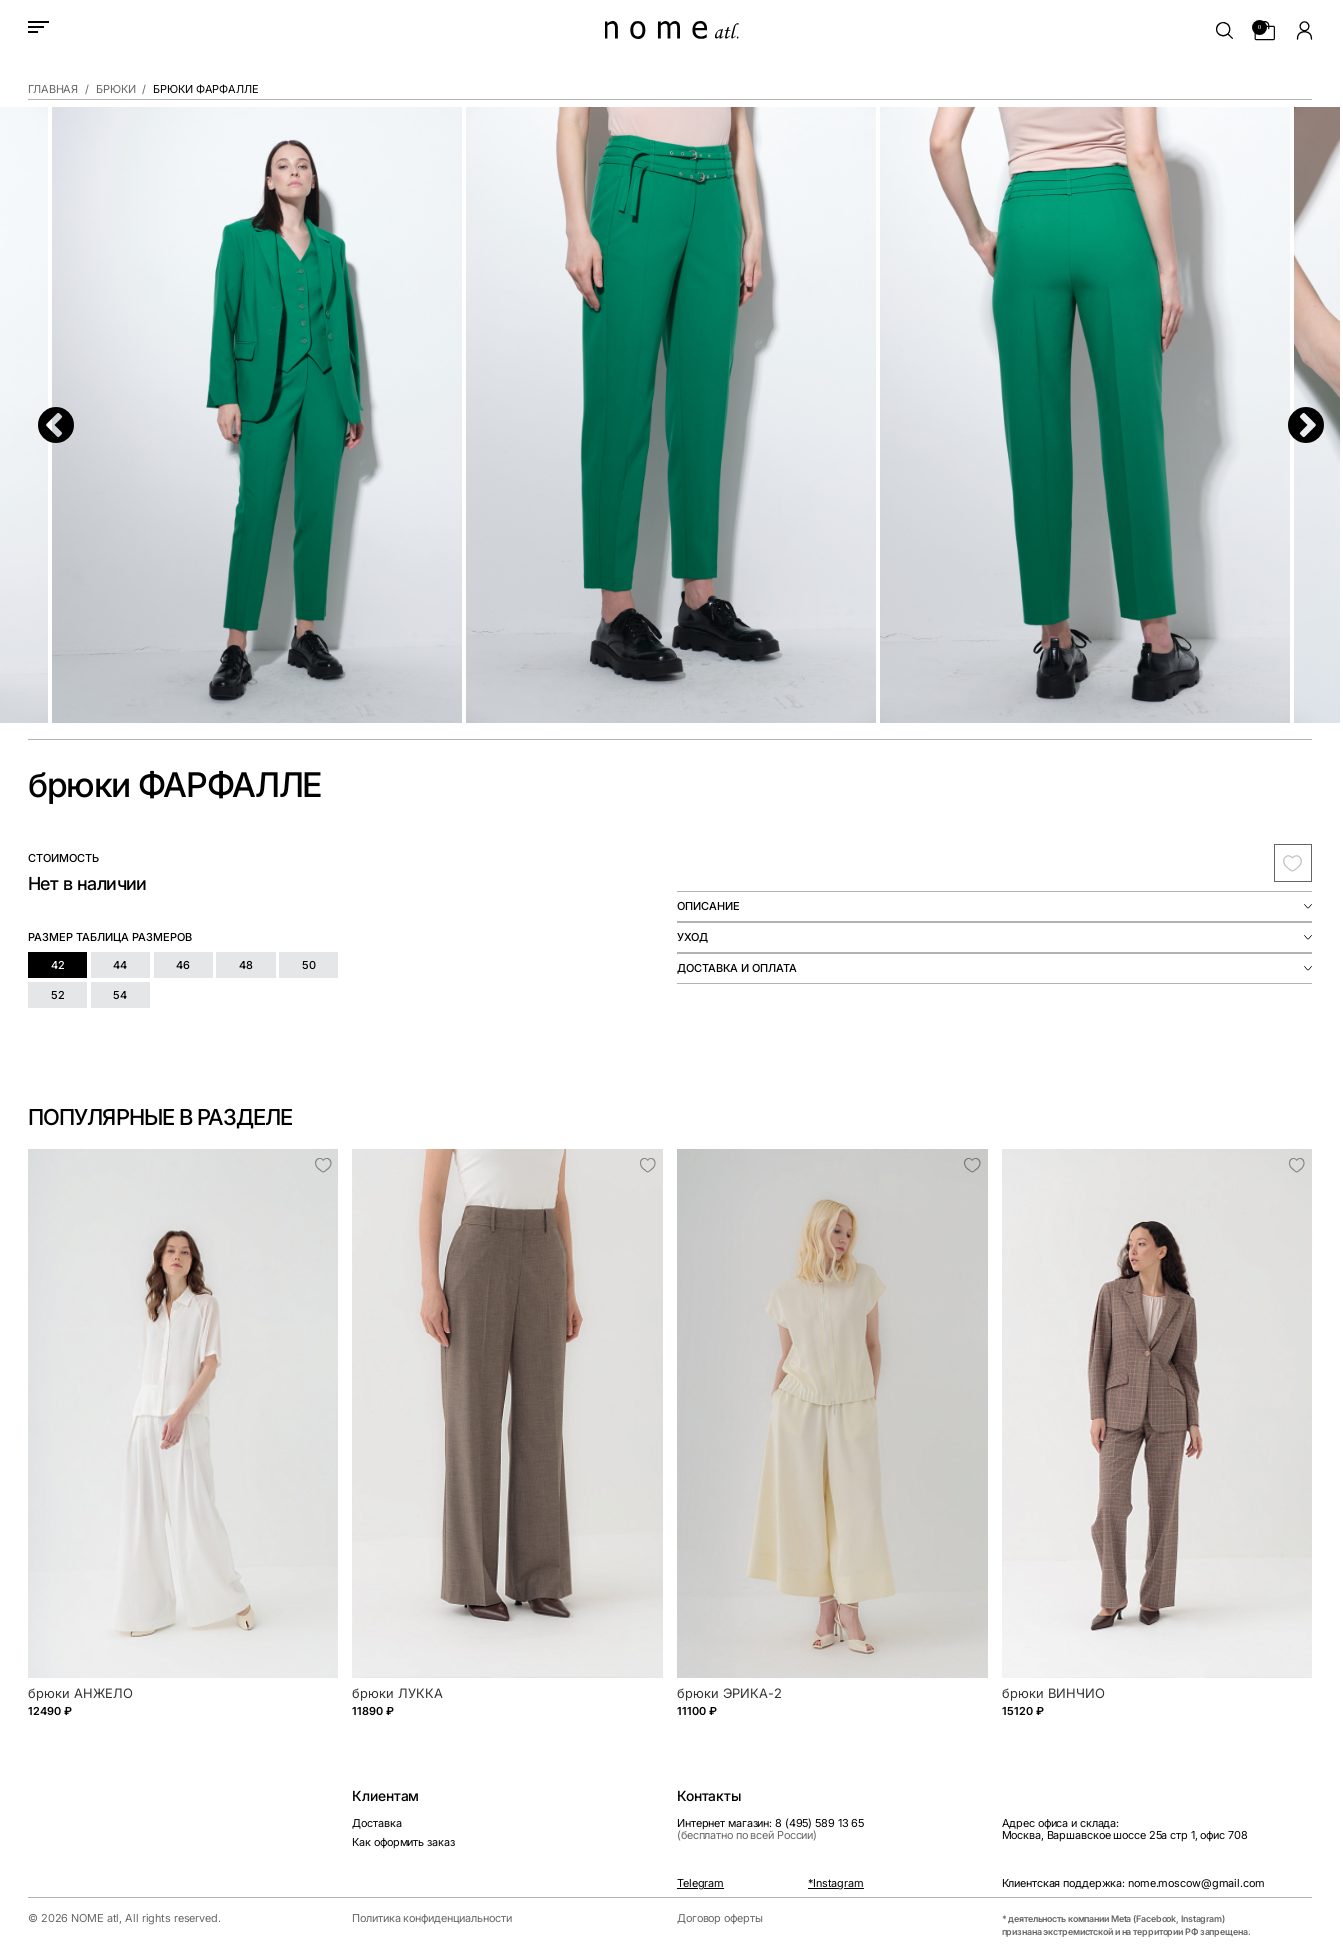  Describe the element at coordinates (134, 937) in the screenshot. I see `таблица размеров` at that location.